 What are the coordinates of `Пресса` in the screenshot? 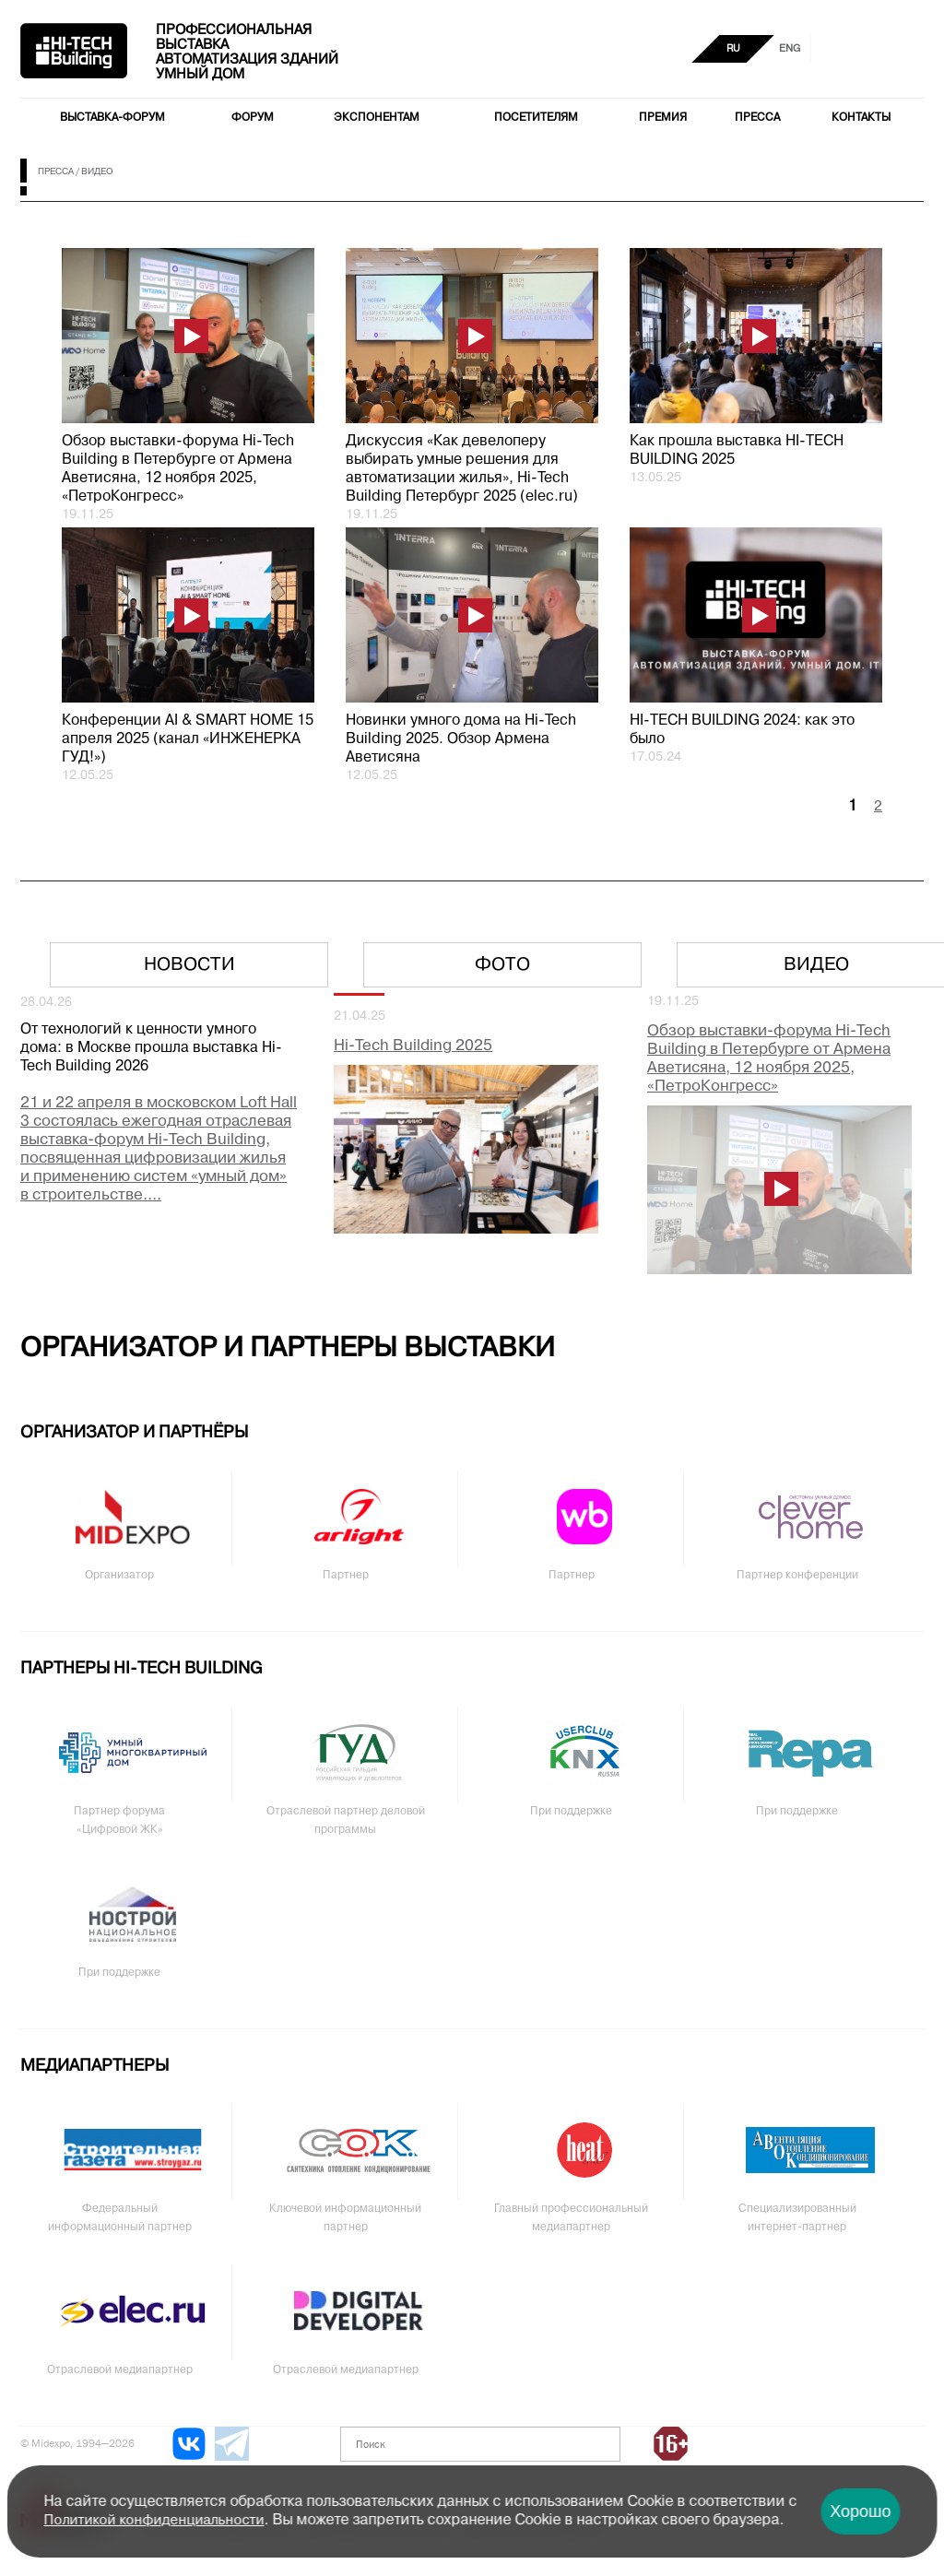 It's located at (757, 118).